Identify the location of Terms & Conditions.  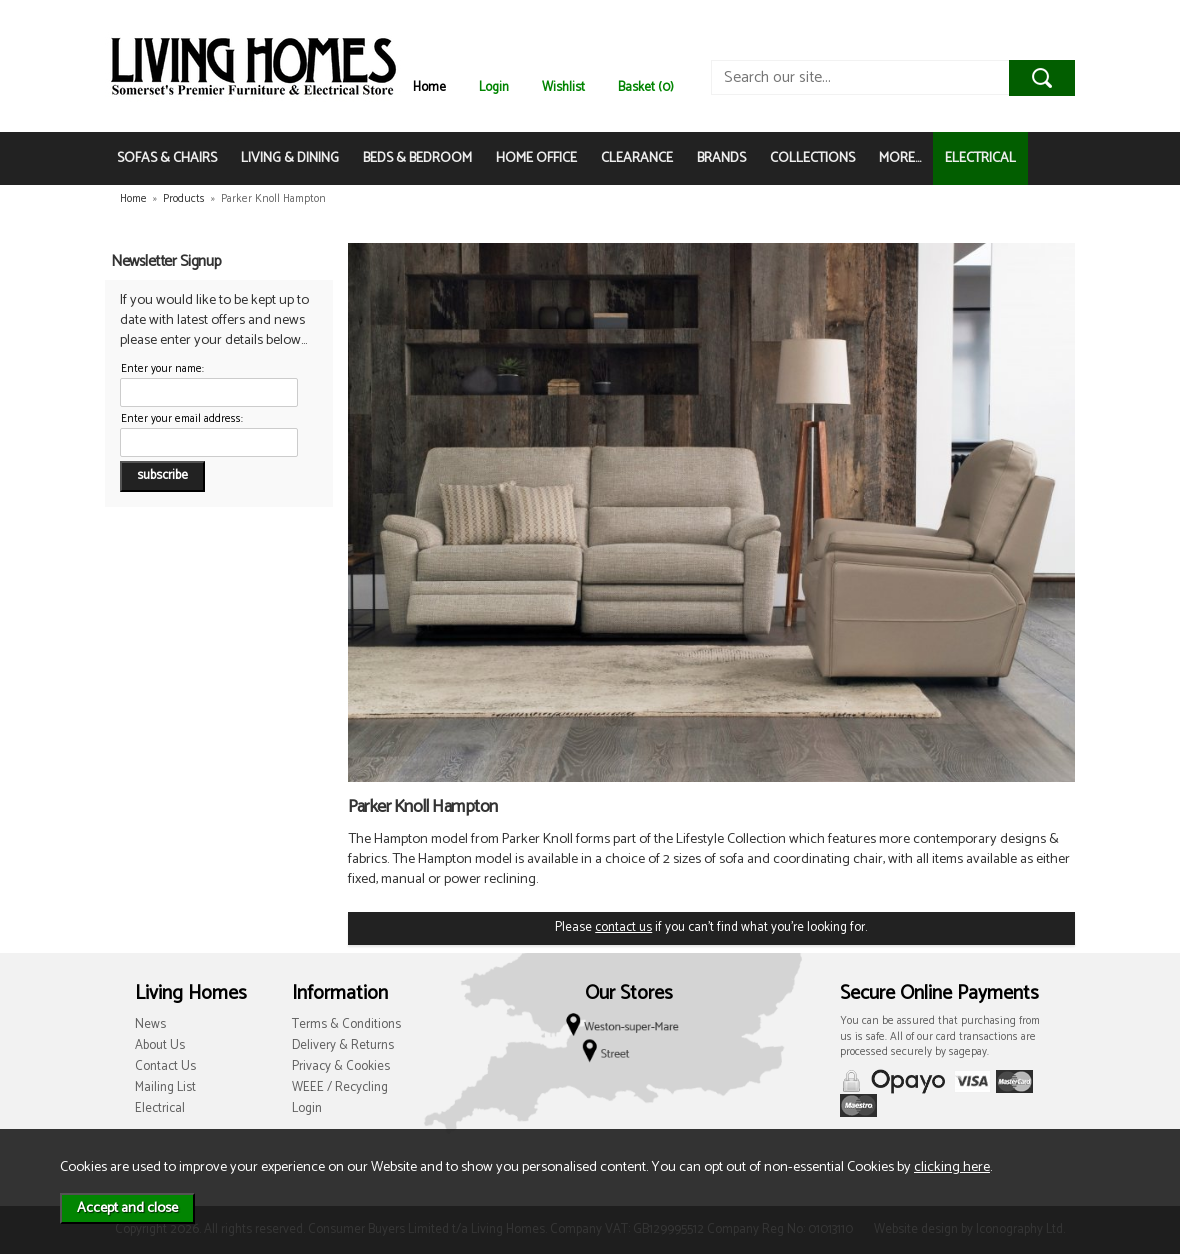
(346, 1024).